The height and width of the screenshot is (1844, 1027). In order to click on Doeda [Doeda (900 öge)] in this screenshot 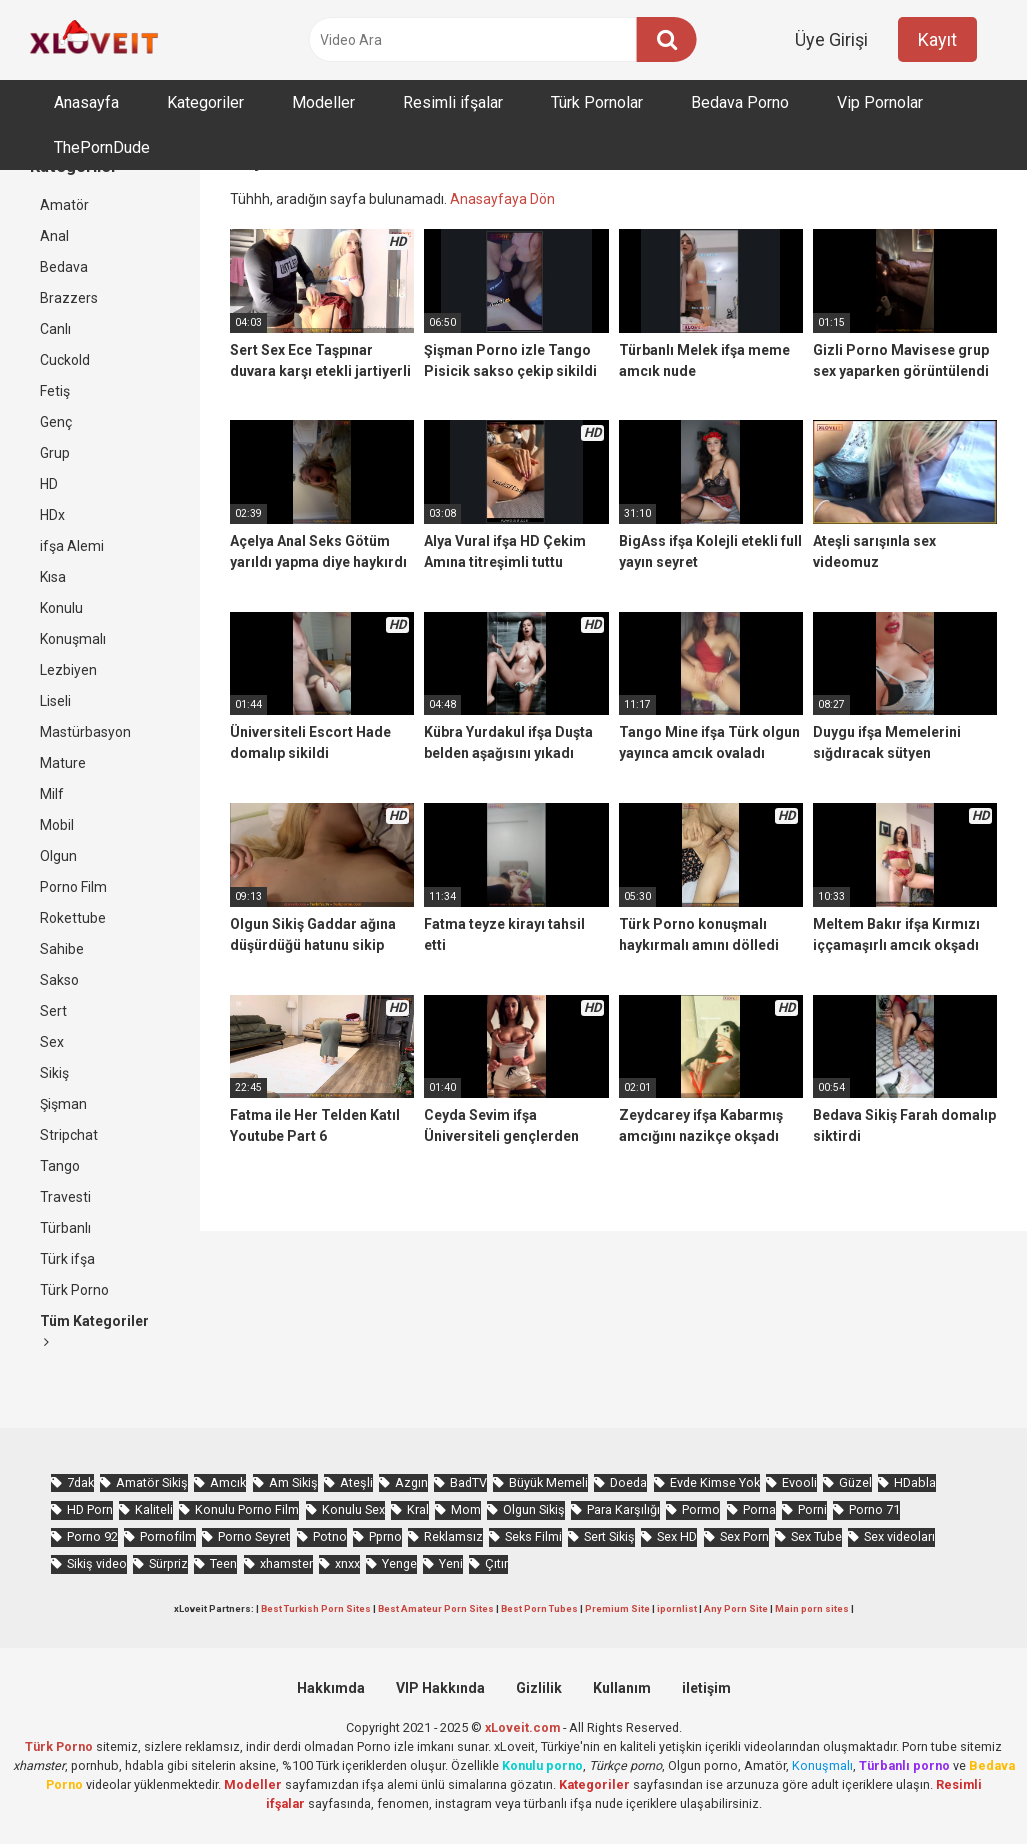, I will do `click(628, 1482)`.